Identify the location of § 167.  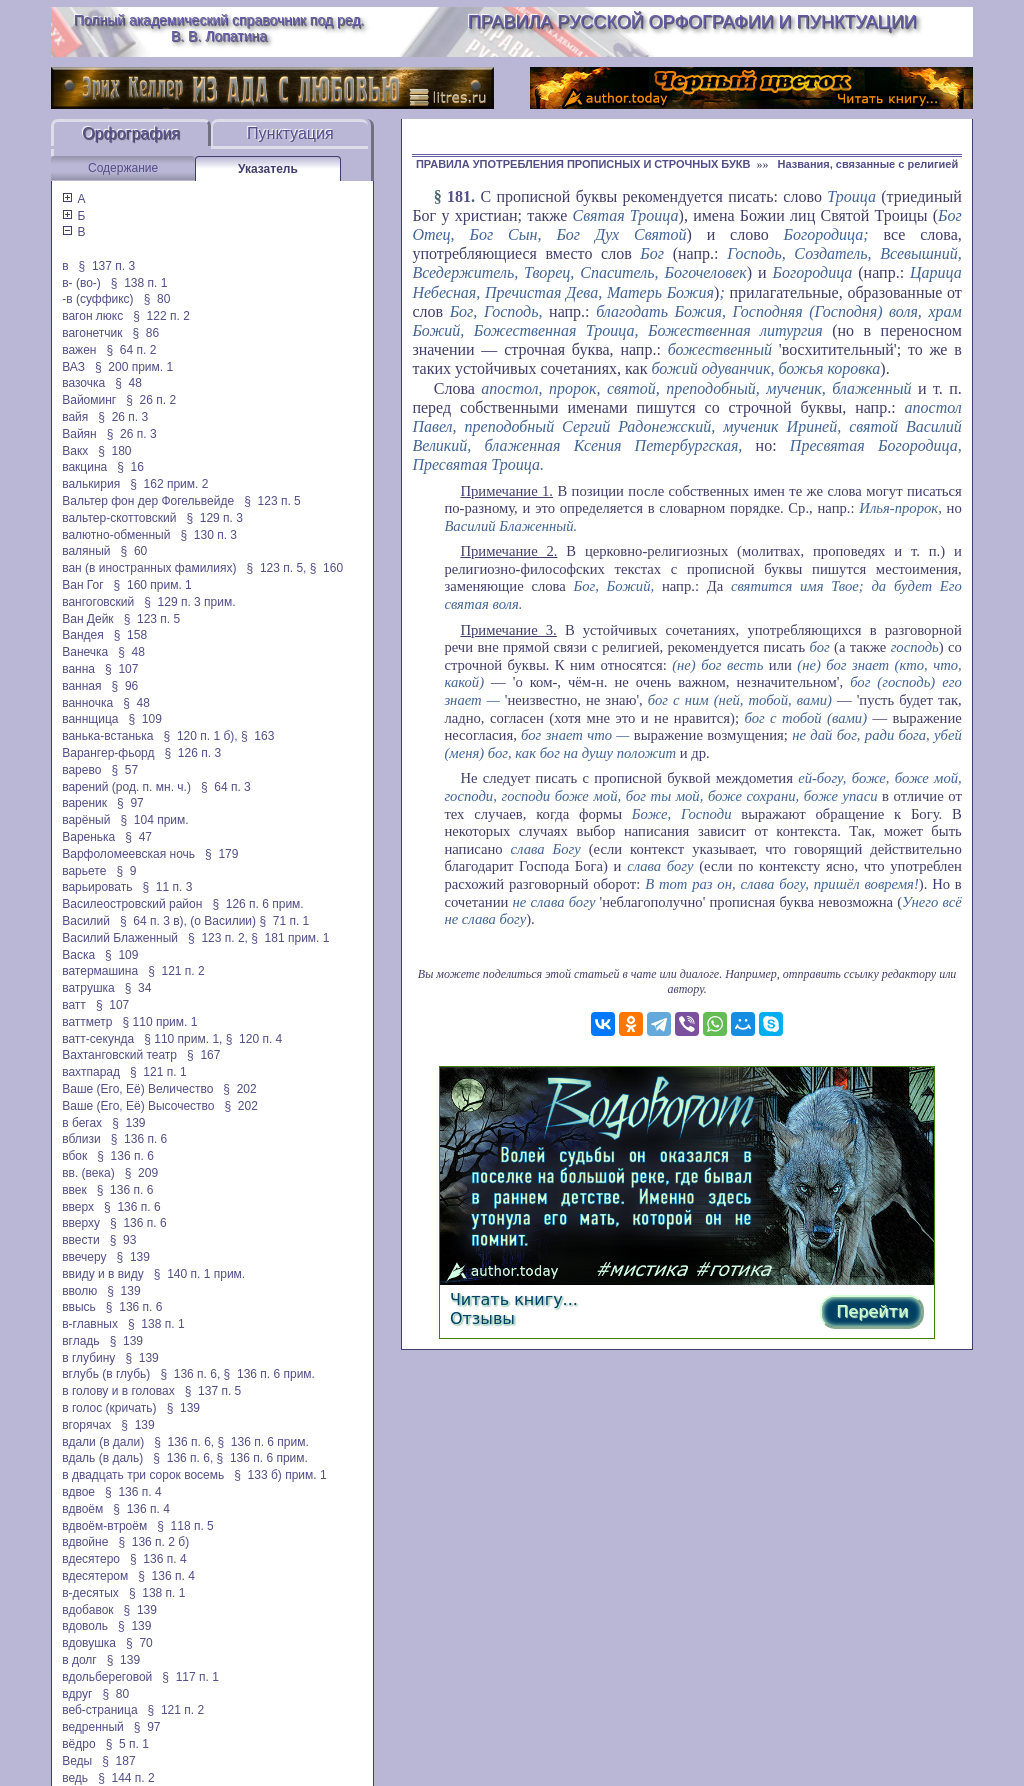
(203, 1055).